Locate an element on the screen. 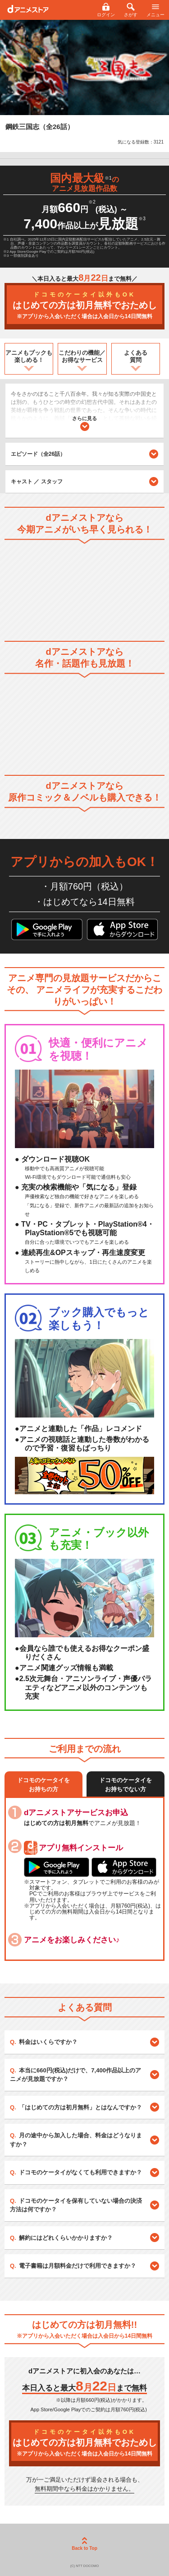 The width and height of the screenshot is (169, 2576). 月の途中から加入した場合、料金はどうなりますか？ is located at coordinates (76, 2140).